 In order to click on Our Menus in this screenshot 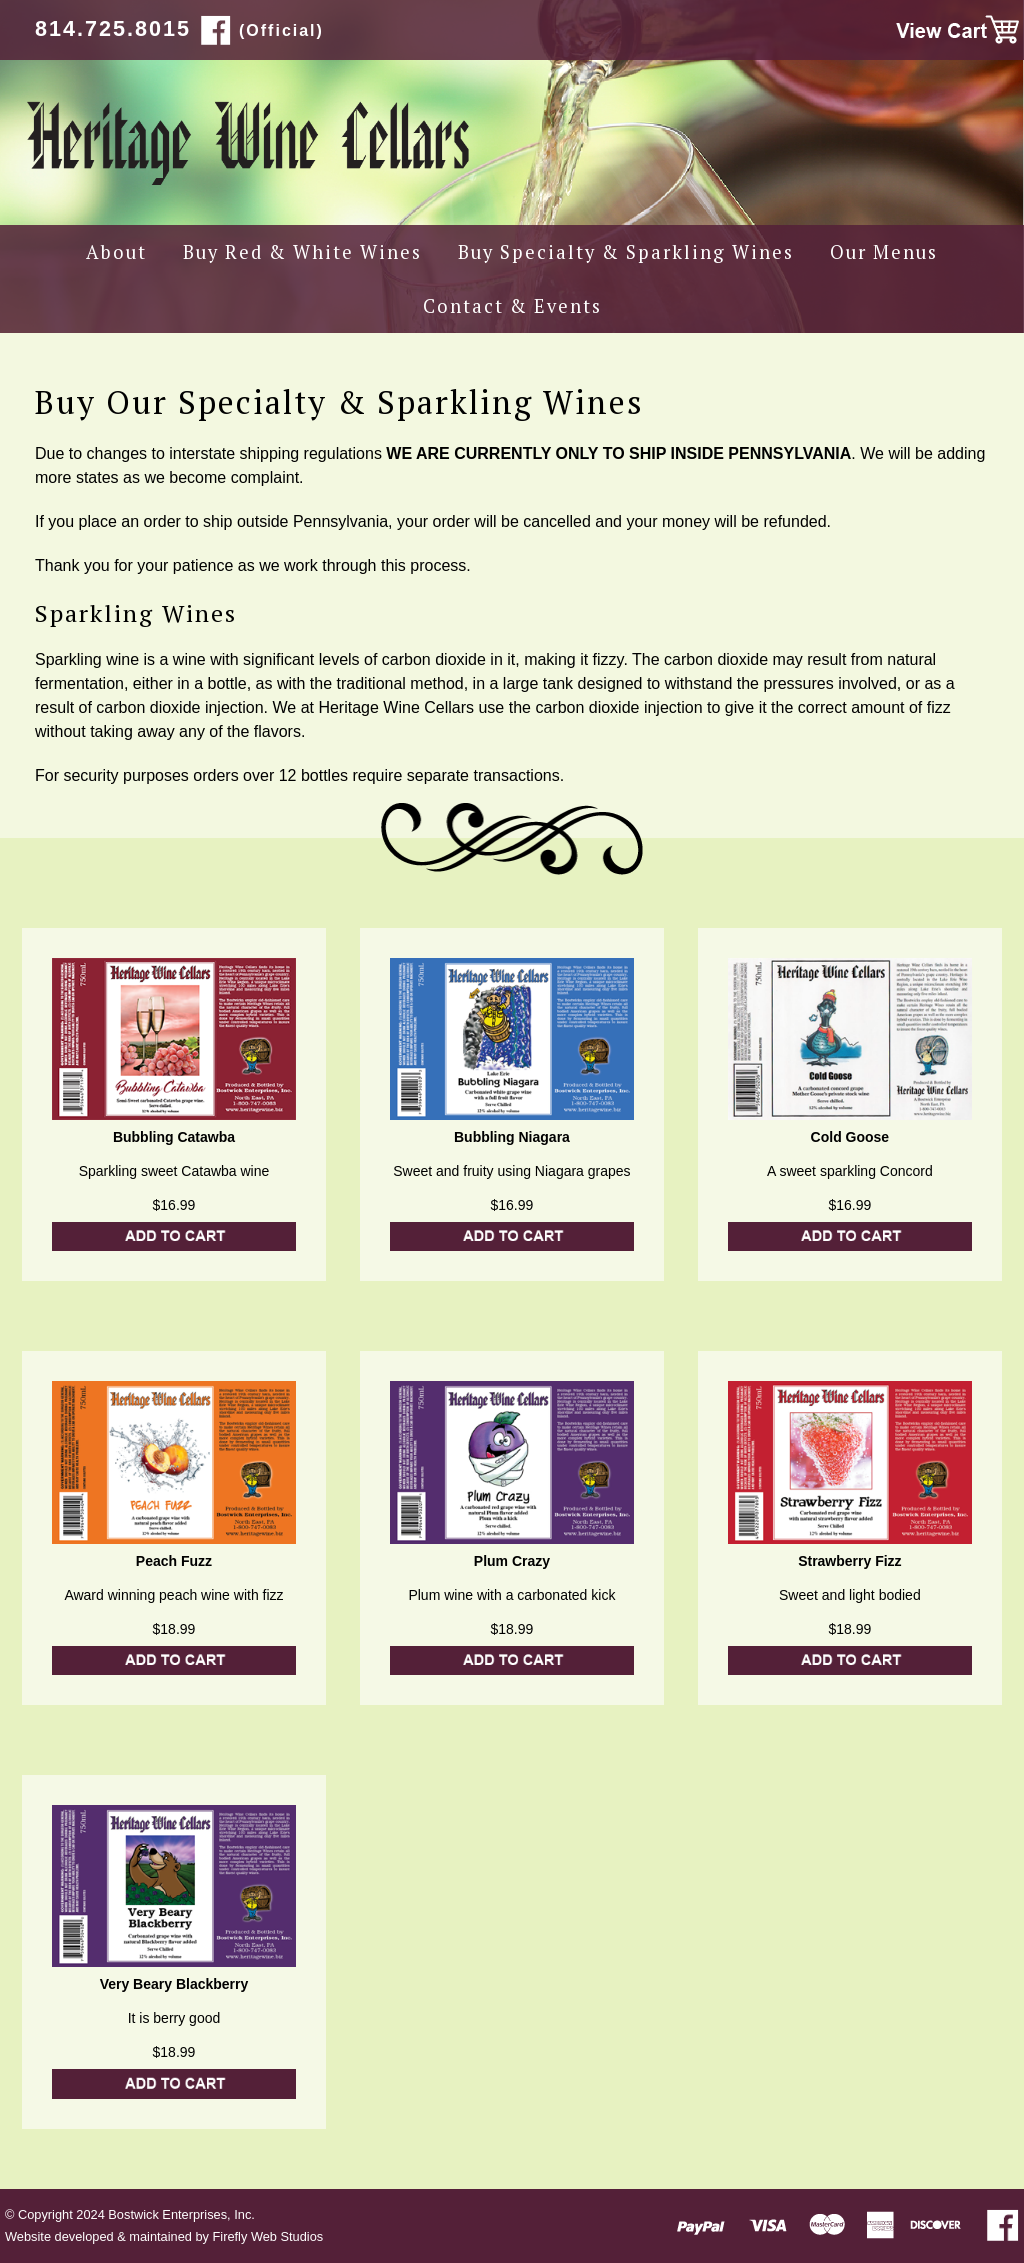, I will do `click(884, 252)`.